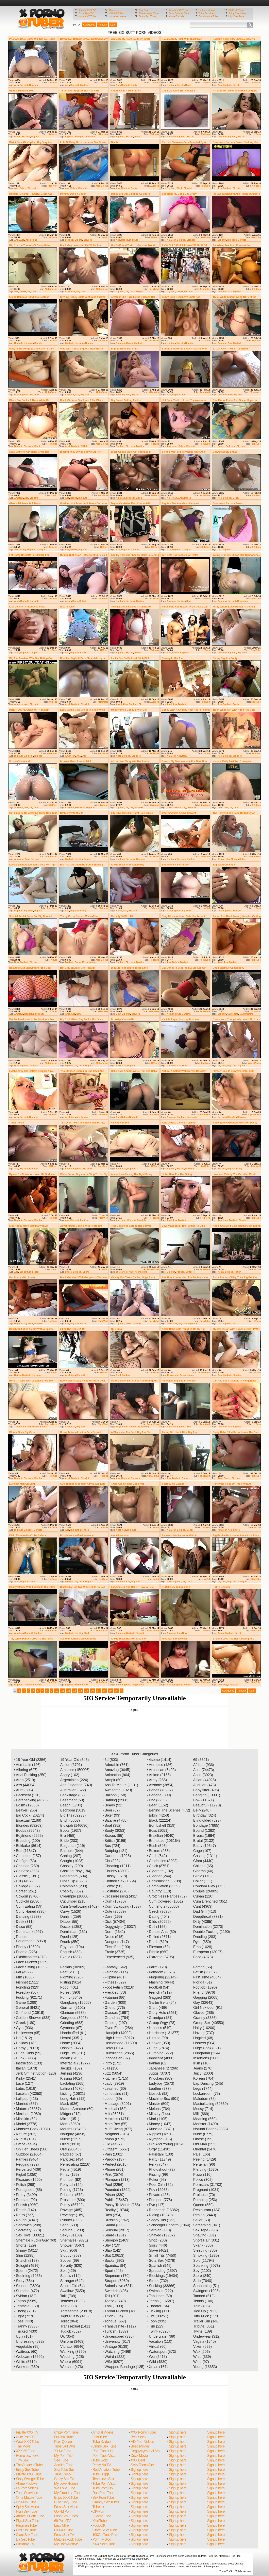  I want to click on Glamour, so click(67, 2013).